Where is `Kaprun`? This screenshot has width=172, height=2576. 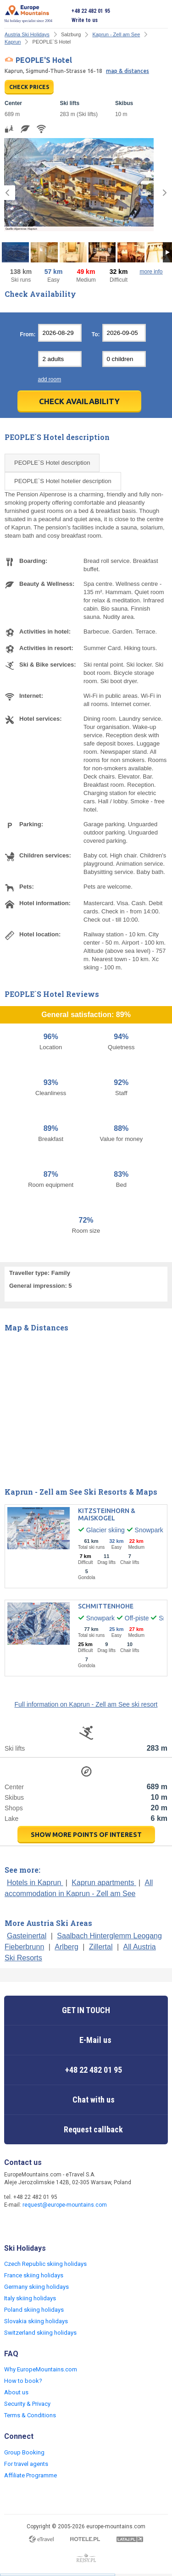 Kaprun is located at coordinates (13, 42).